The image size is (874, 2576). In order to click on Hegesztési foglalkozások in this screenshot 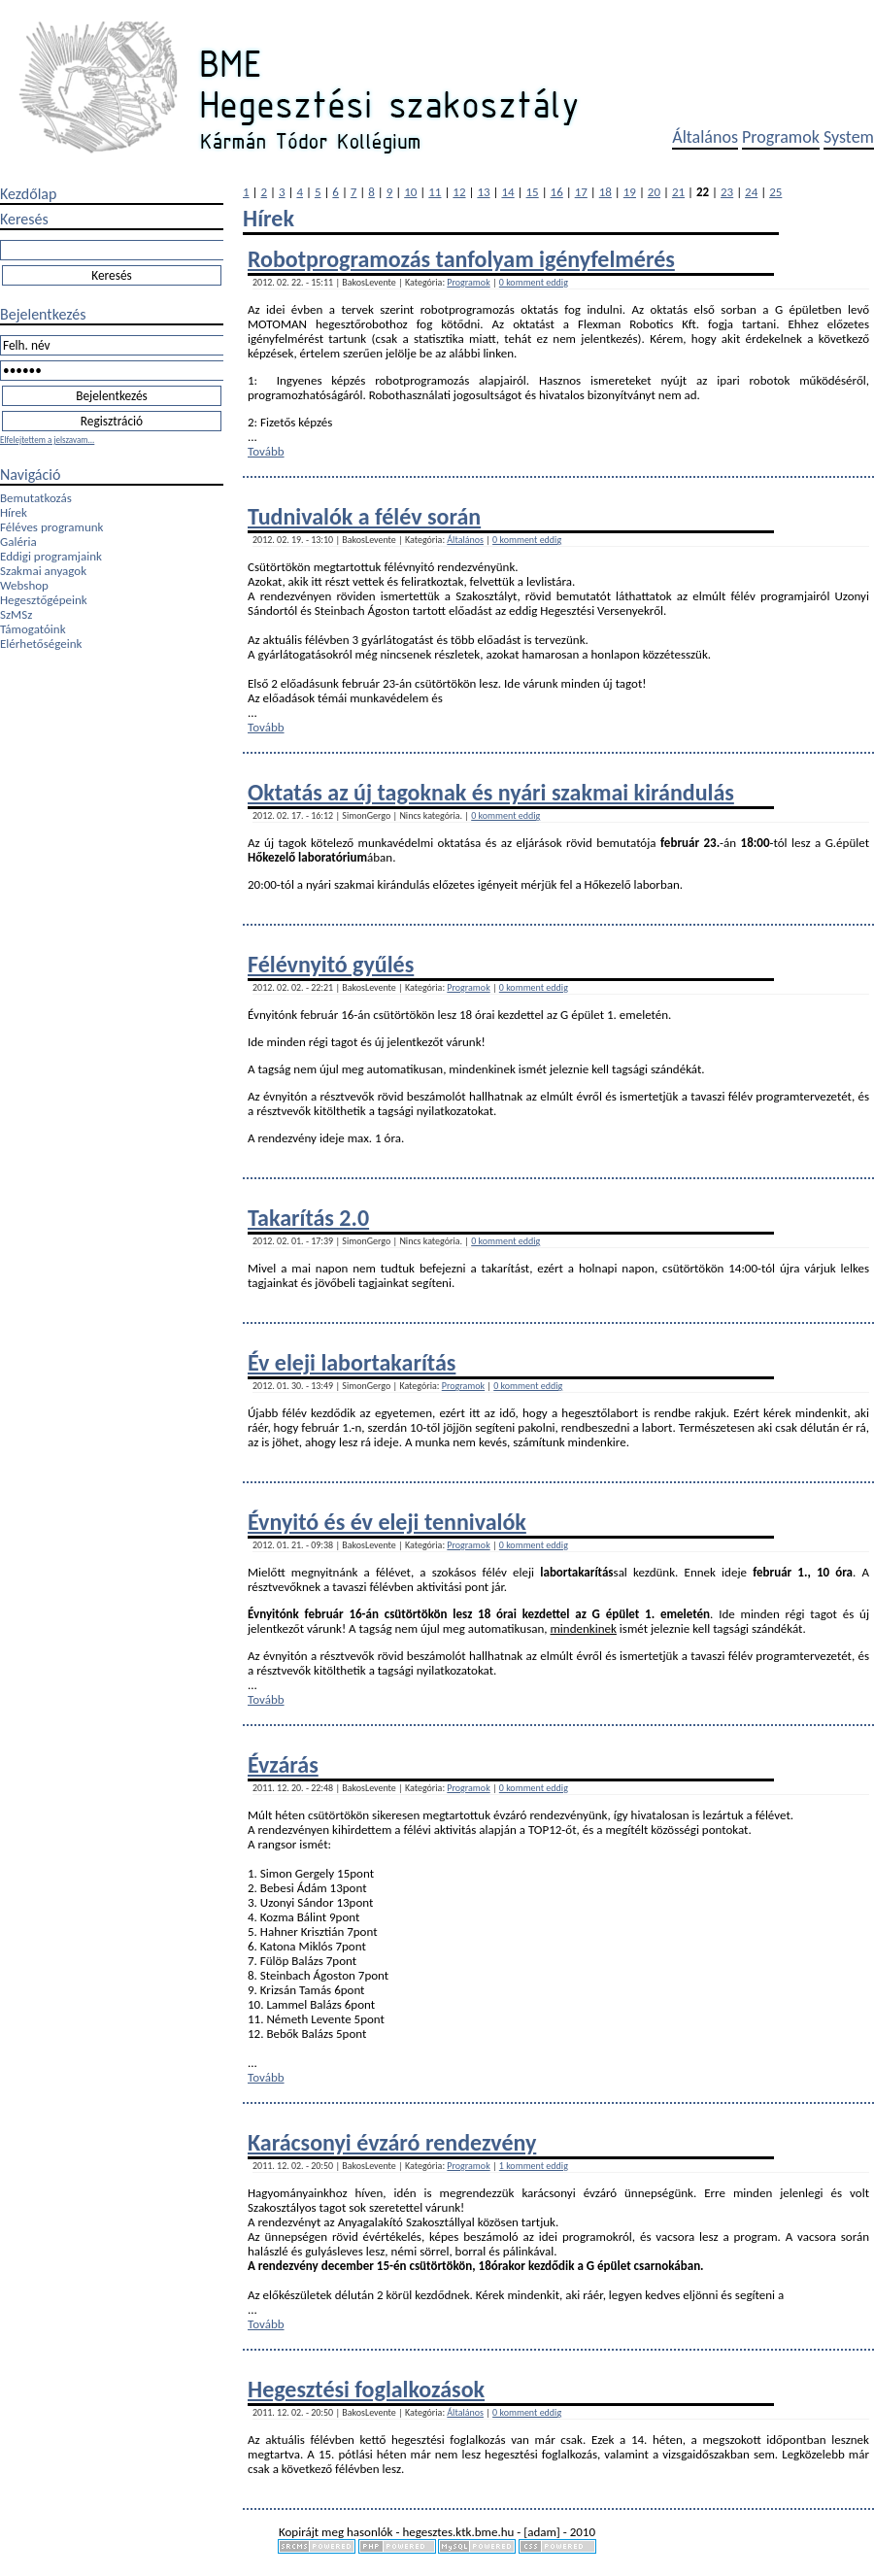, I will do `click(366, 2389)`.